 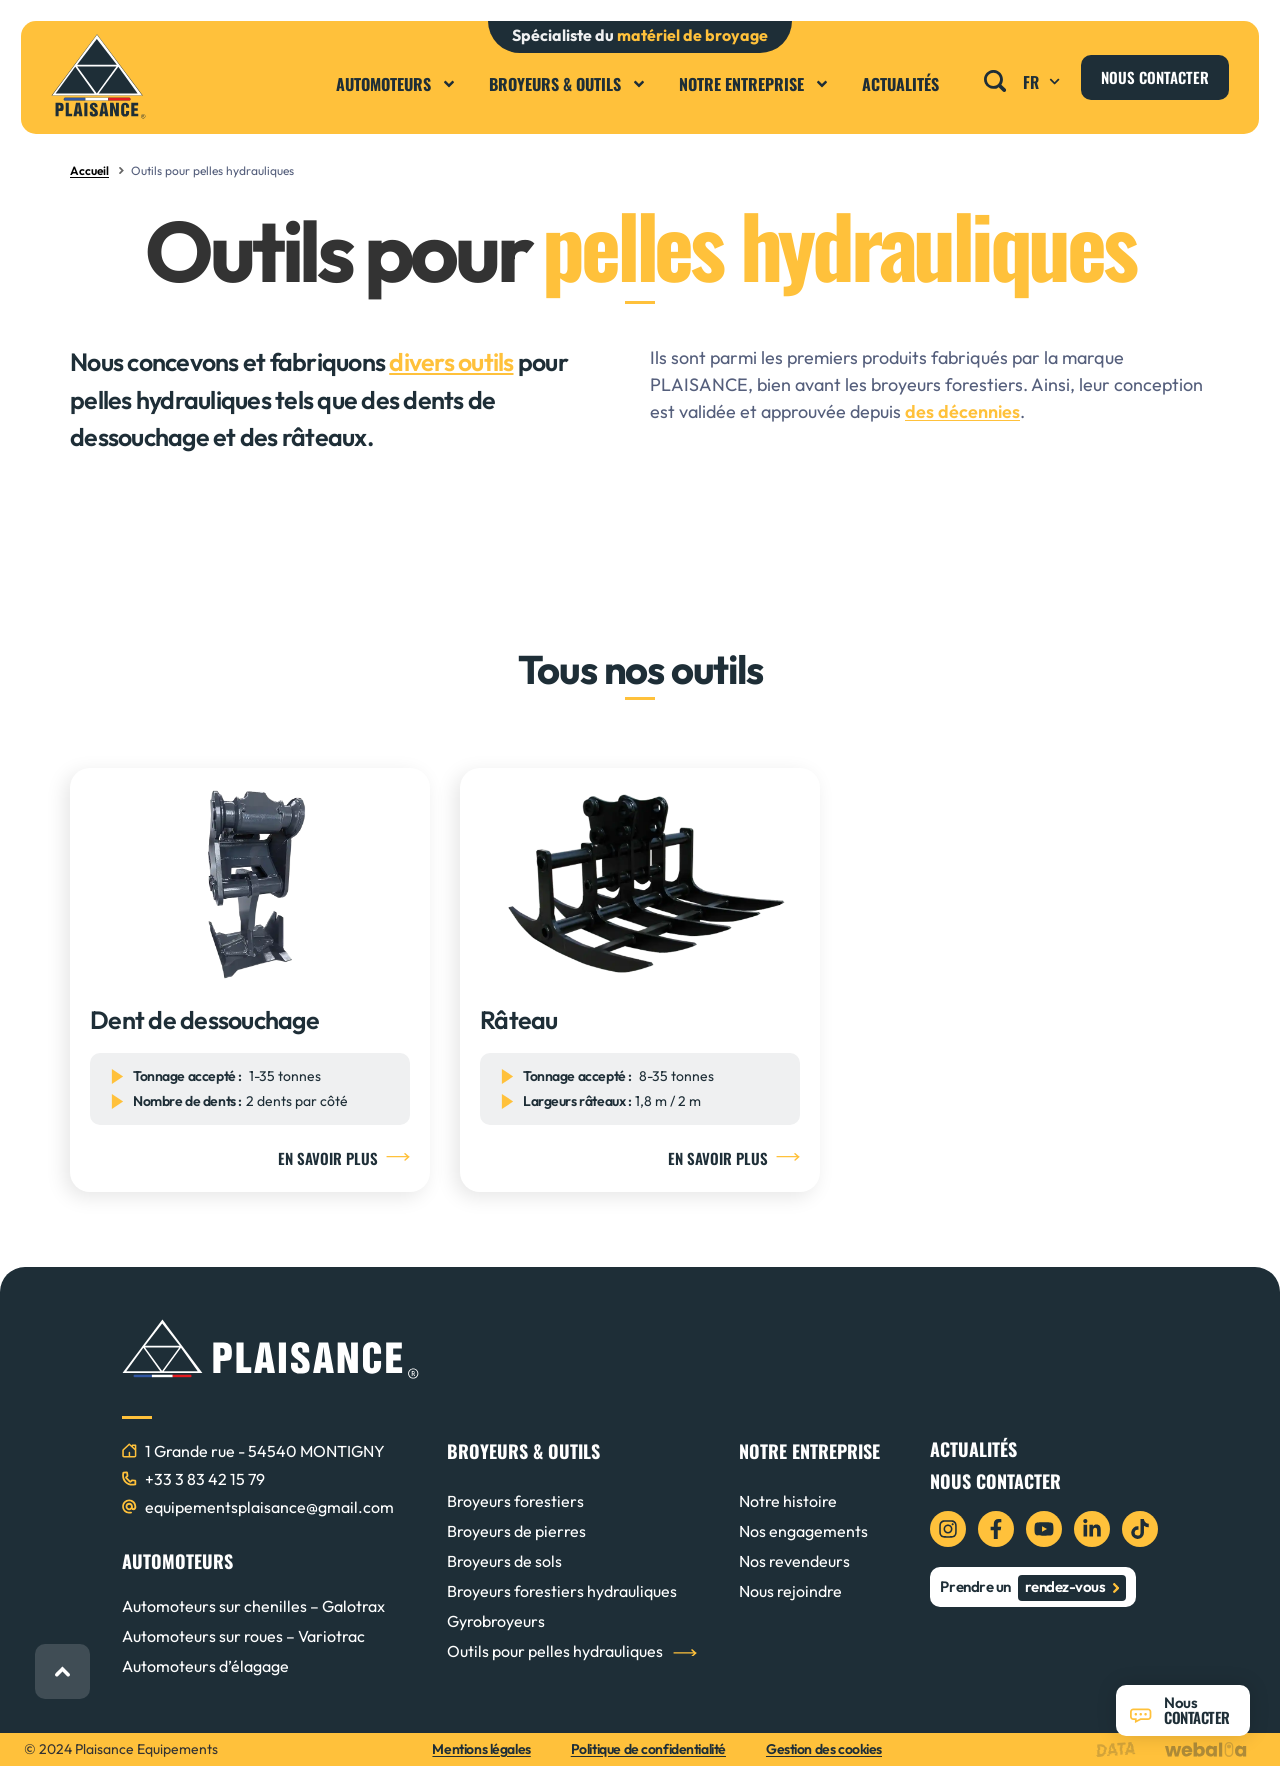 What do you see at coordinates (962, 411) in the screenshot?
I see `des décennies` at bounding box center [962, 411].